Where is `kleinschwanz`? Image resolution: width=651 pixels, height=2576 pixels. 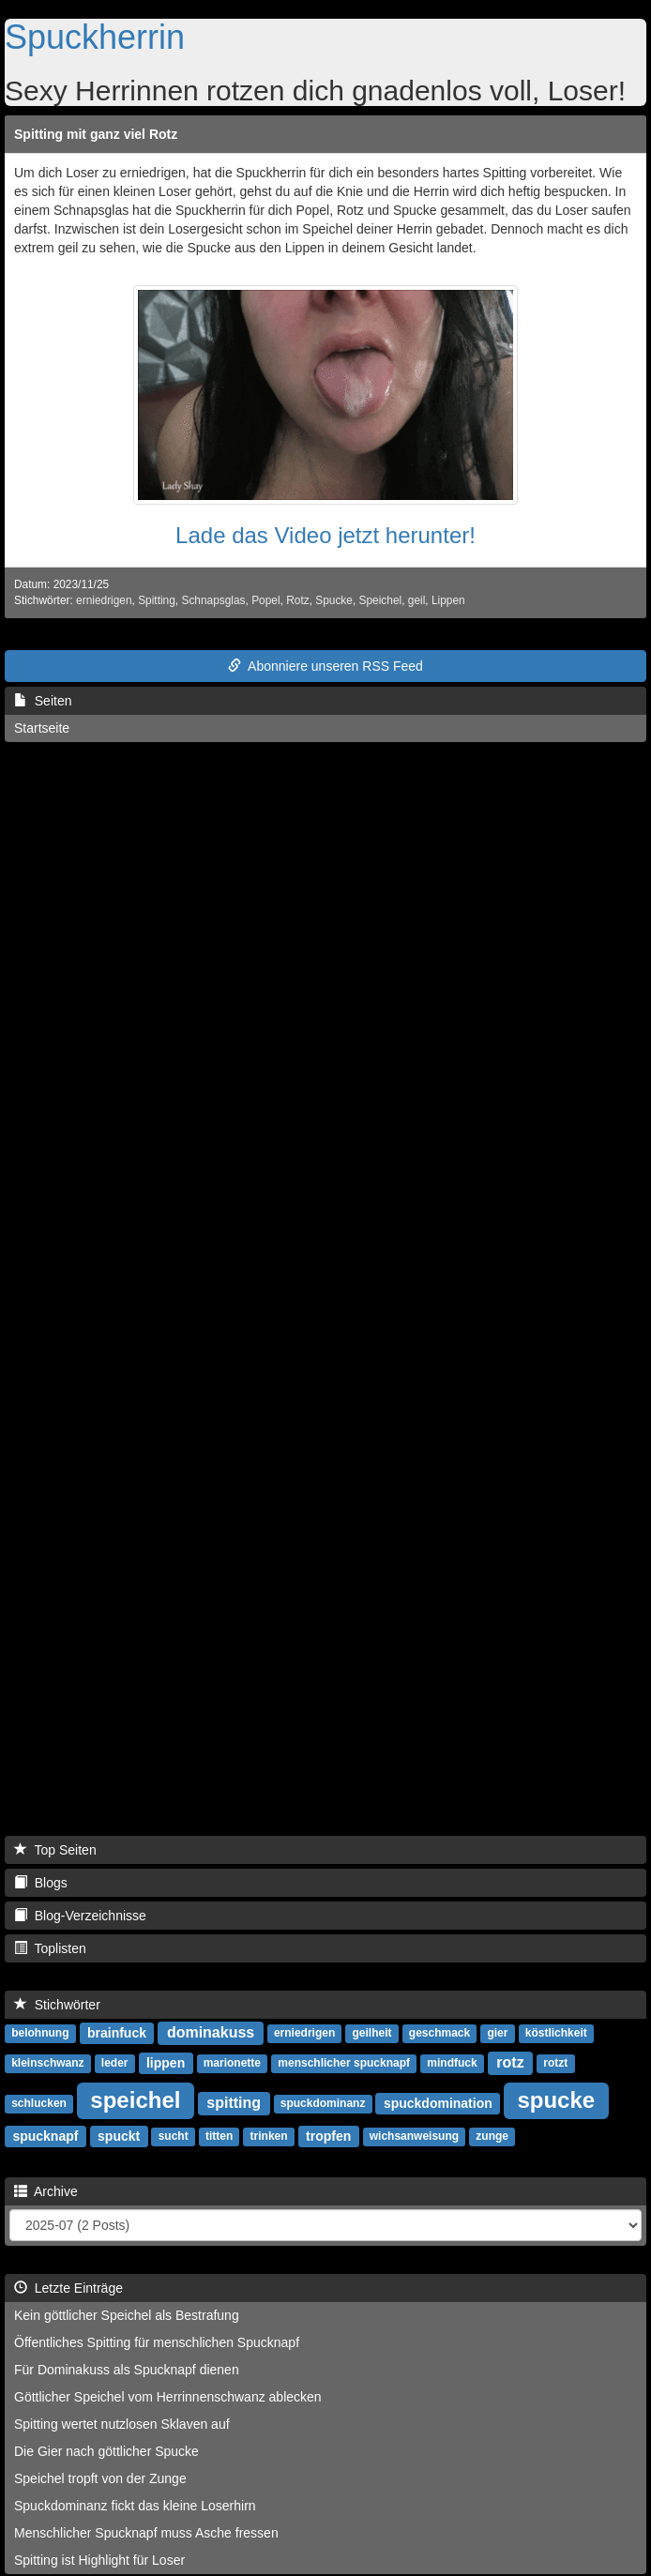
kleinschwanz is located at coordinates (47, 2063).